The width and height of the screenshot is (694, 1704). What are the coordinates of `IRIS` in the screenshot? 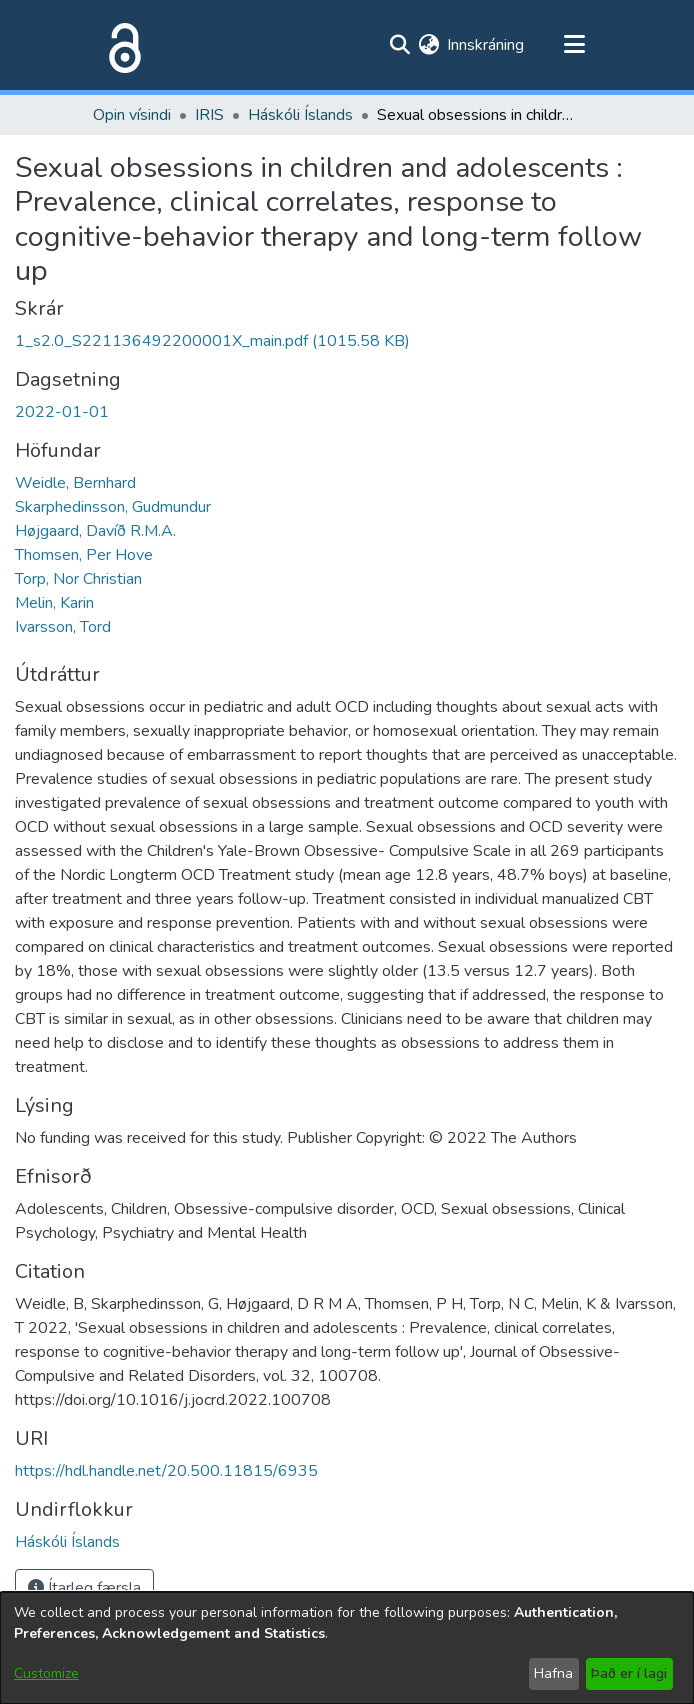 It's located at (209, 115).